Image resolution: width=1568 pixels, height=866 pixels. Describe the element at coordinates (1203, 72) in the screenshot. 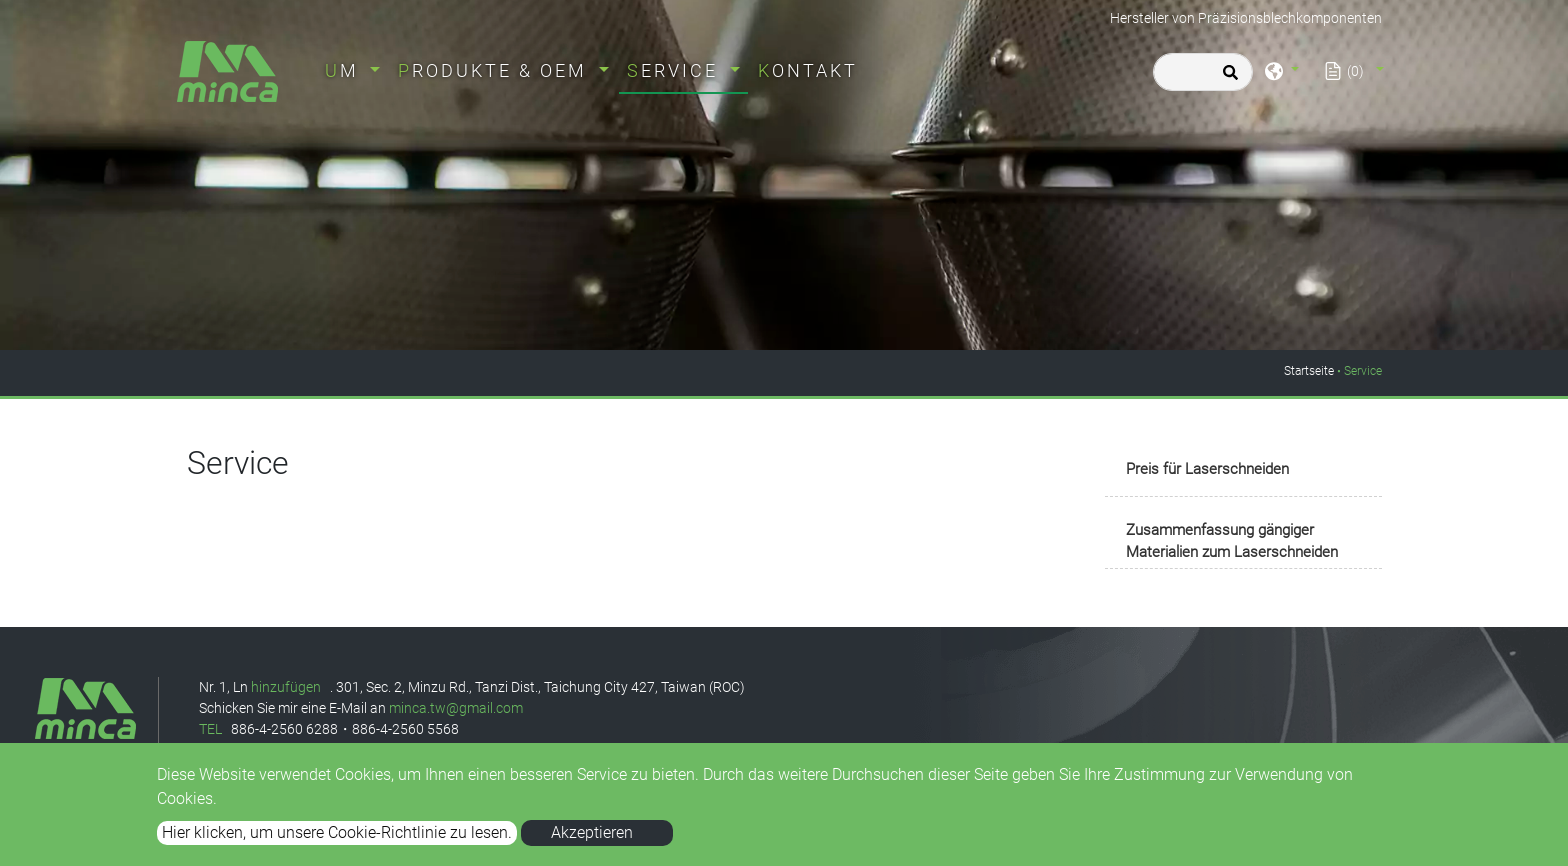

I see `[Search]` at that location.